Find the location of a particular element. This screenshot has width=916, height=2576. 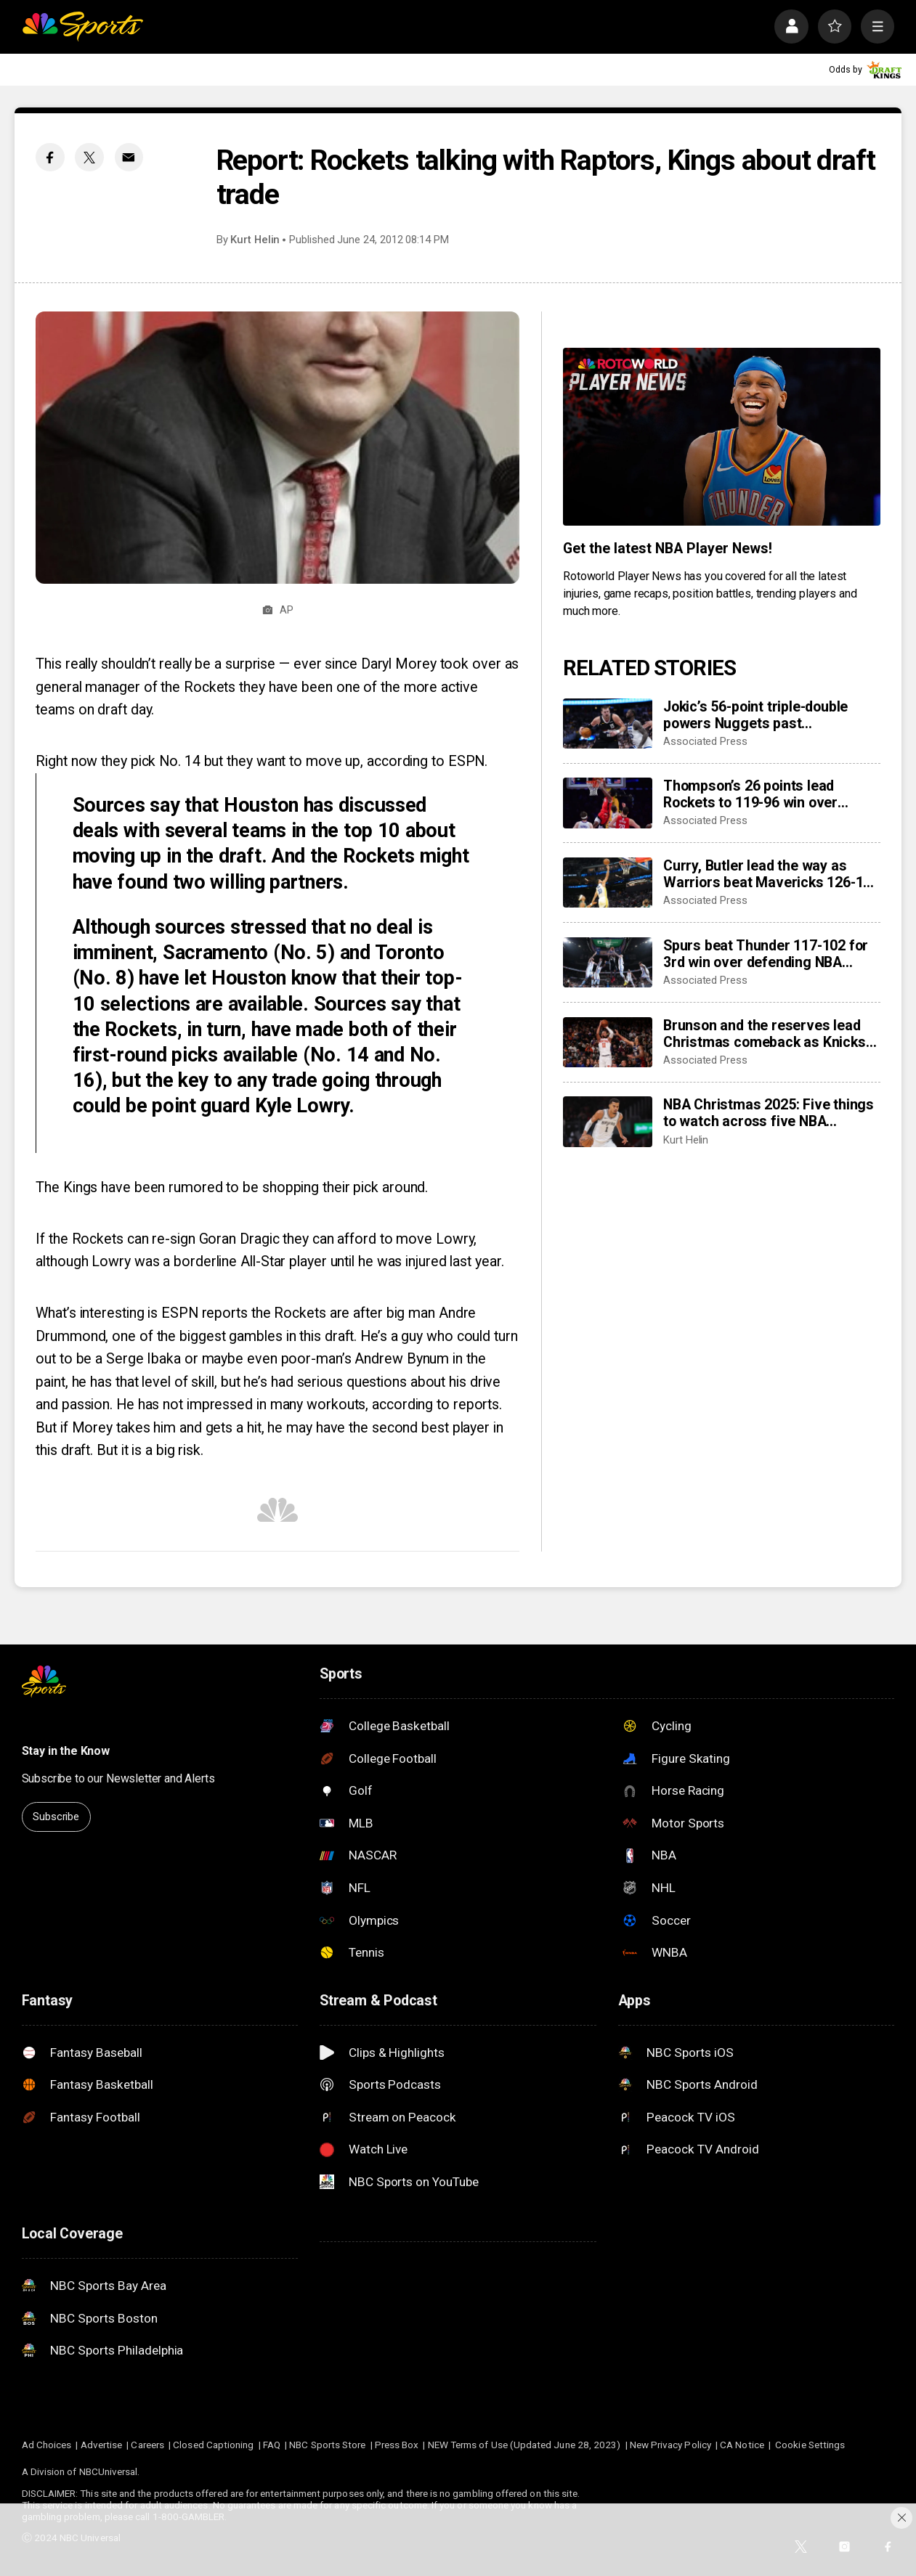

according to ESPN is located at coordinates (426, 761).